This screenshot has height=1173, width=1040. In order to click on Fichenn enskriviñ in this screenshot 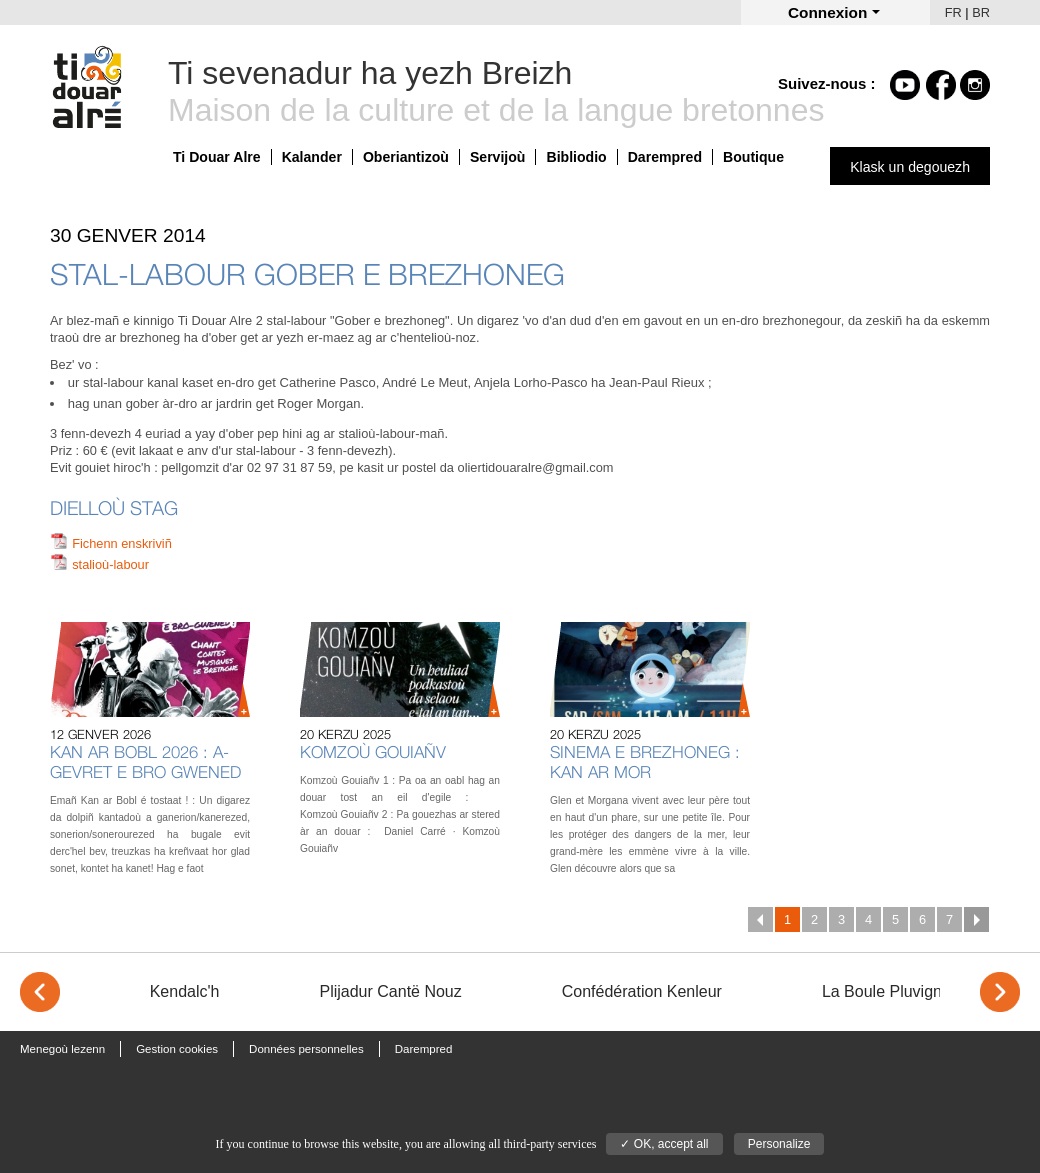, I will do `click(122, 543)`.